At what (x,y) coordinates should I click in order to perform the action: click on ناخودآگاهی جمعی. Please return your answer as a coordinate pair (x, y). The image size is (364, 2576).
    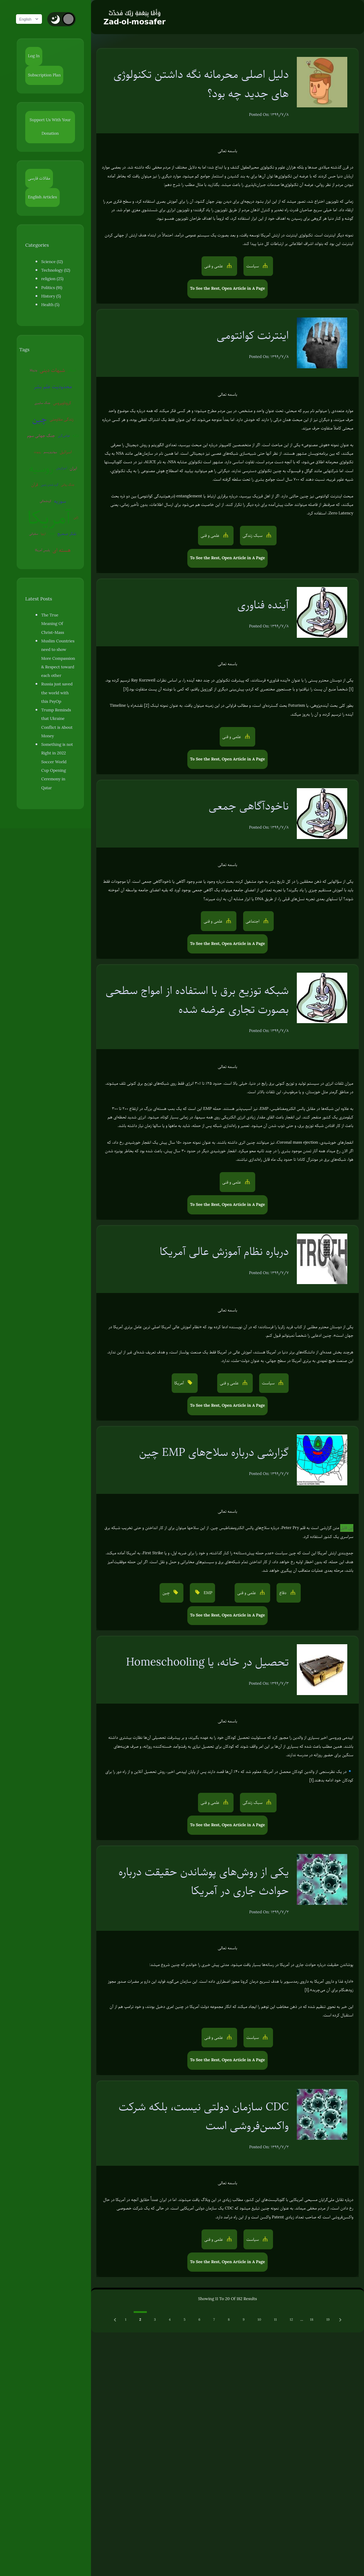
    Looking at the image, I should click on (249, 806).